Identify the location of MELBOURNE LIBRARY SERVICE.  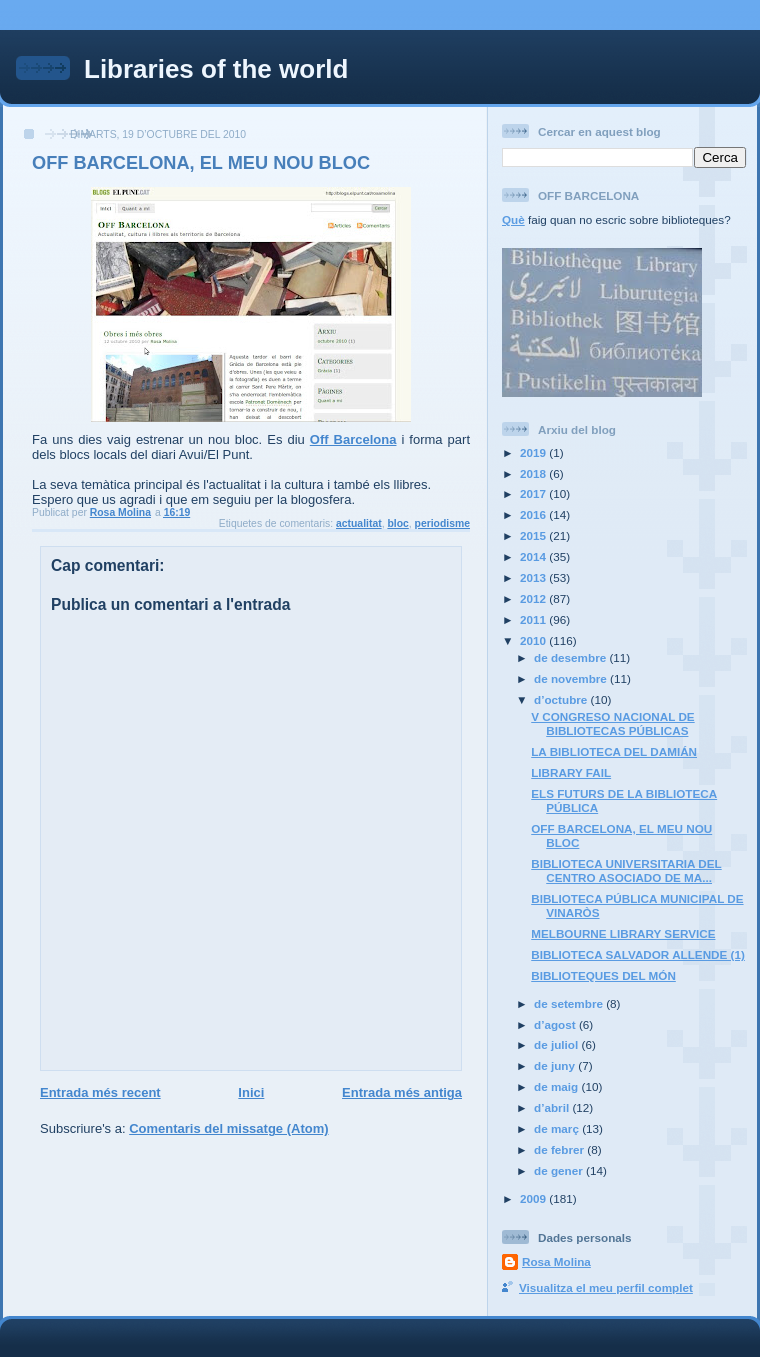
(623, 933).